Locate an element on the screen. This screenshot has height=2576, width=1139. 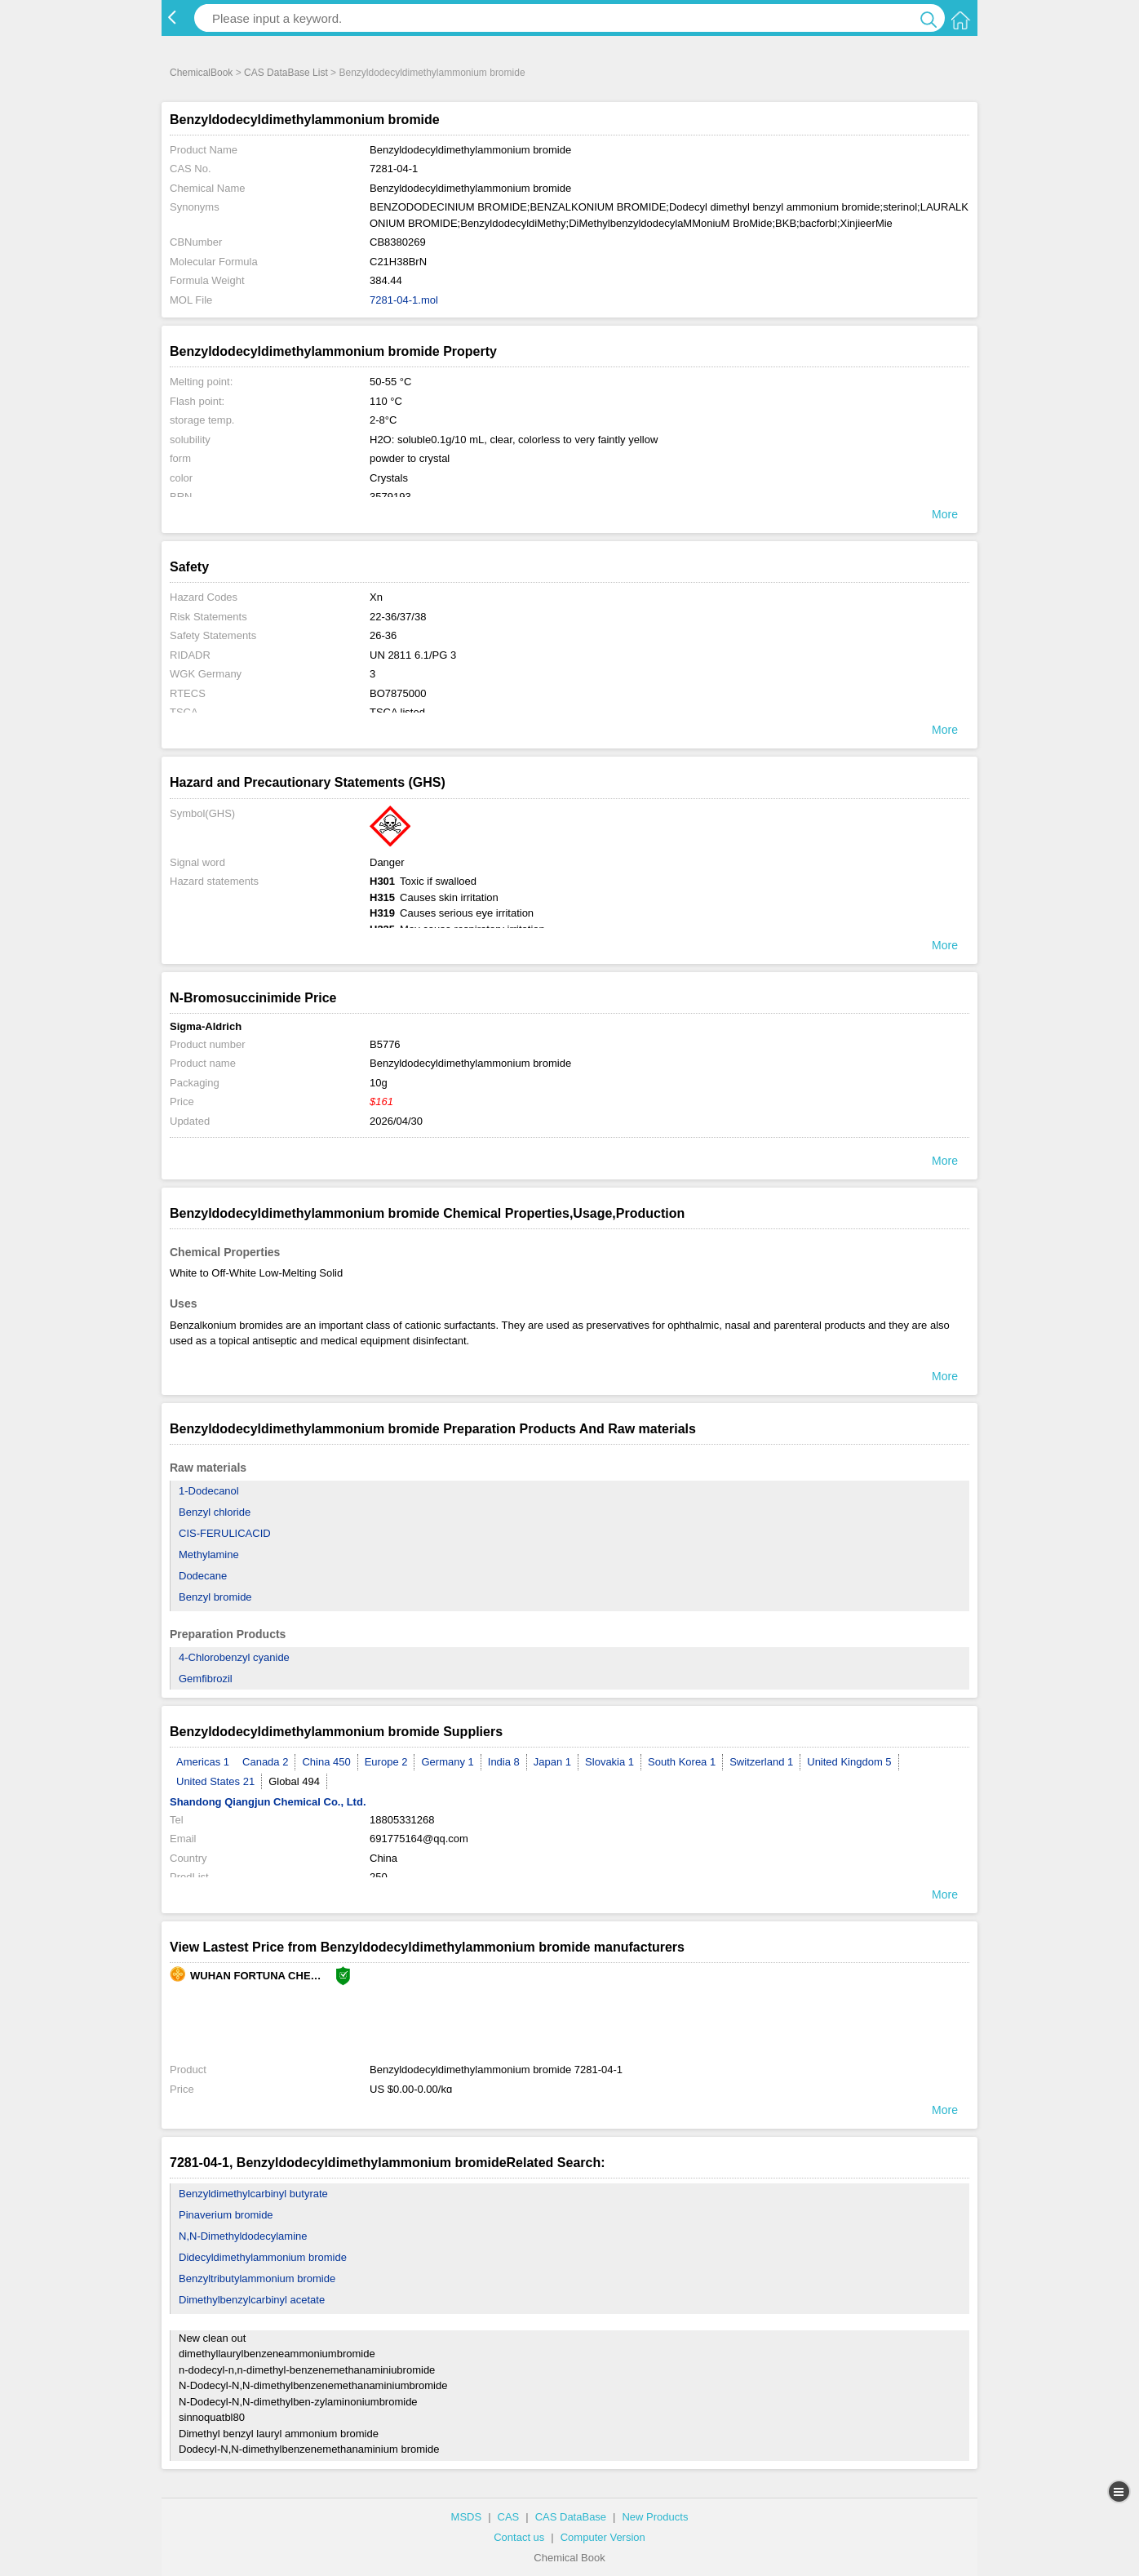
Pinaverium bromide is located at coordinates (226, 2215).